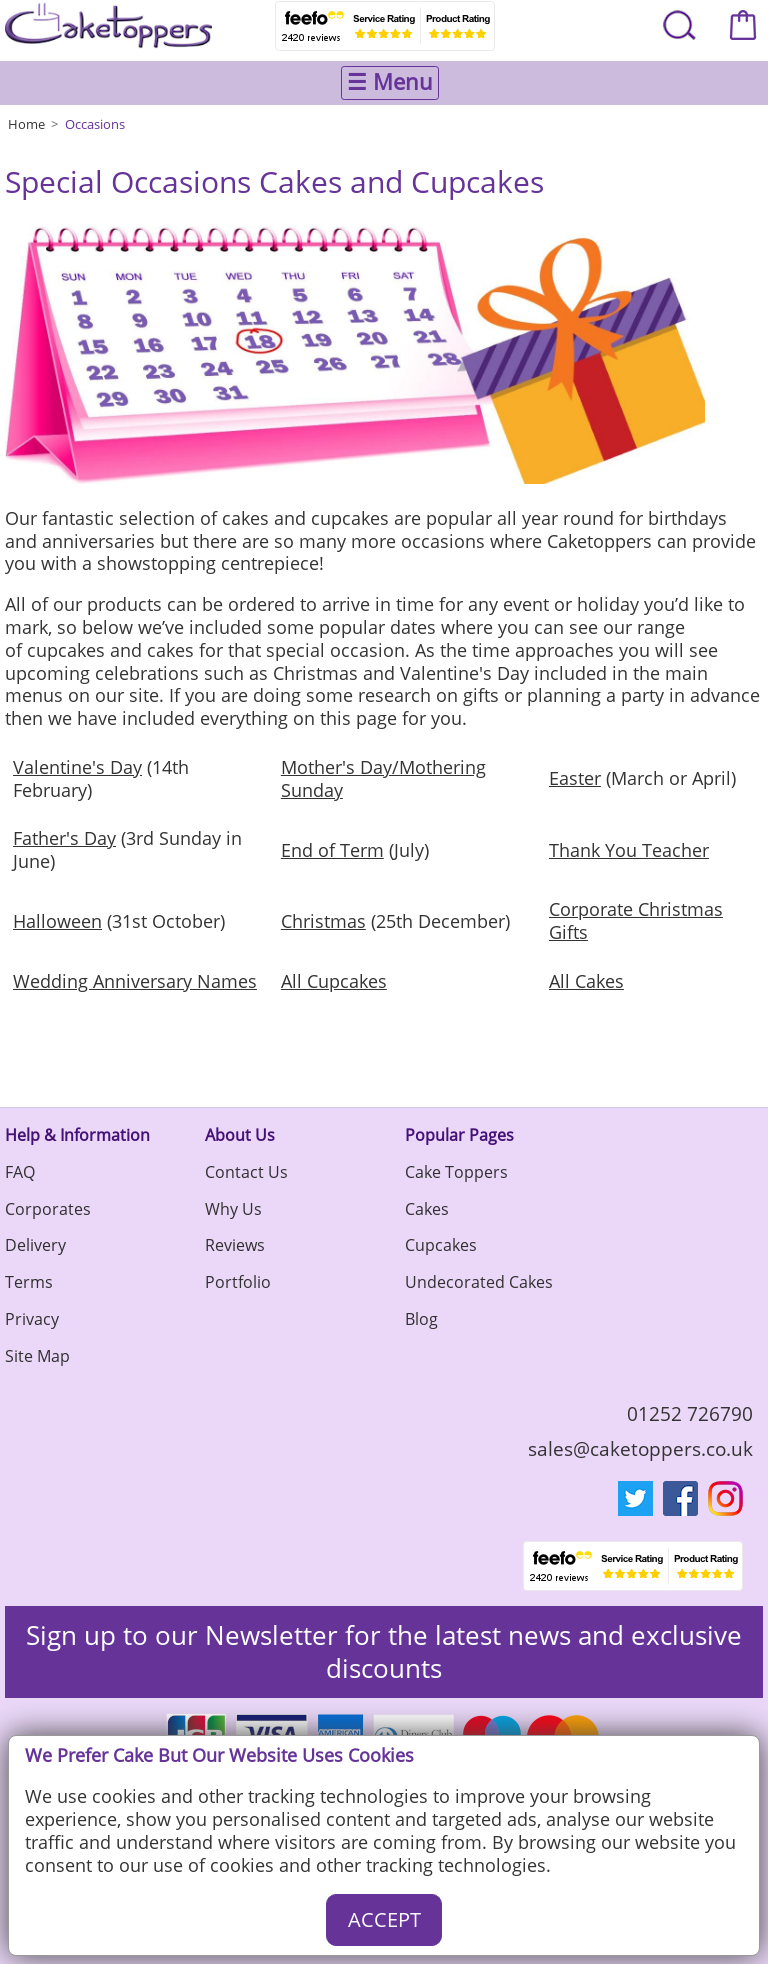  What do you see at coordinates (575, 778) in the screenshot?
I see `Easter` at bounding box center [575, 778].